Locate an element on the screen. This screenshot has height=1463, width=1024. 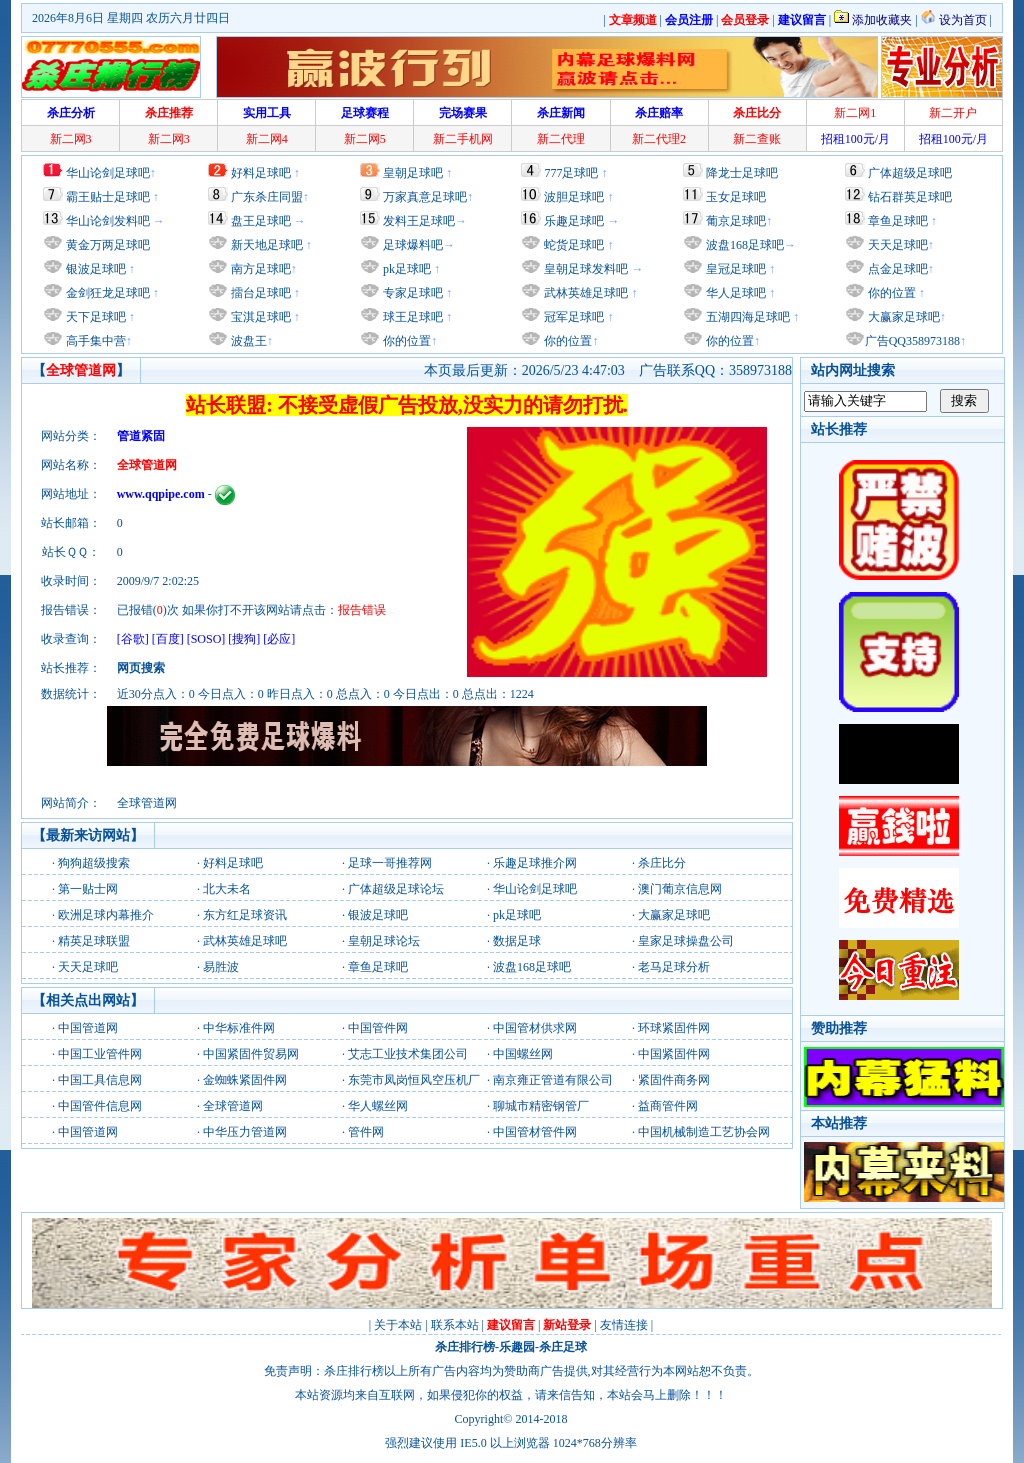
华人螺丝网 is located at coordinates (378, 1106).